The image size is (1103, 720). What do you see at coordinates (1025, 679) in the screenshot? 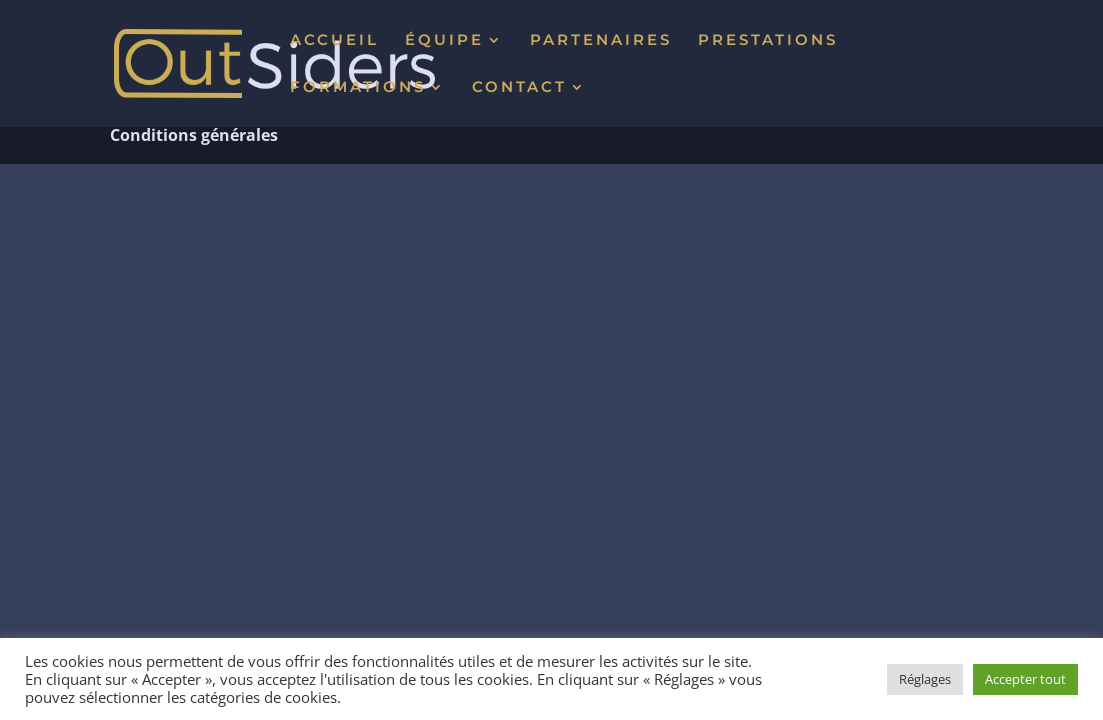
I see `Accepter tout [button]` at bounding box center [1025, 679].